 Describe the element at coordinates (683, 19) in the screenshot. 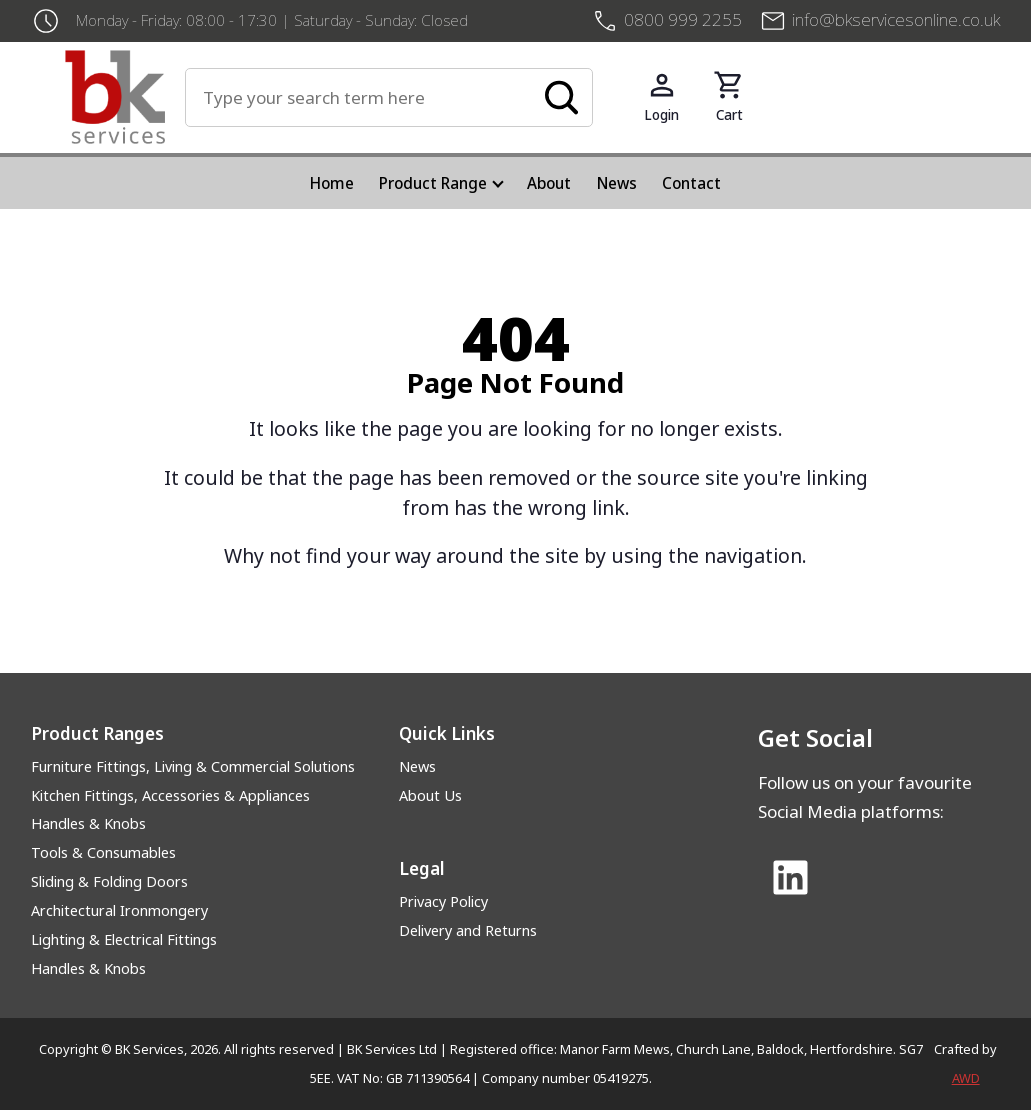

I see `0800 999 2255 [+4408009992255]` at that location.